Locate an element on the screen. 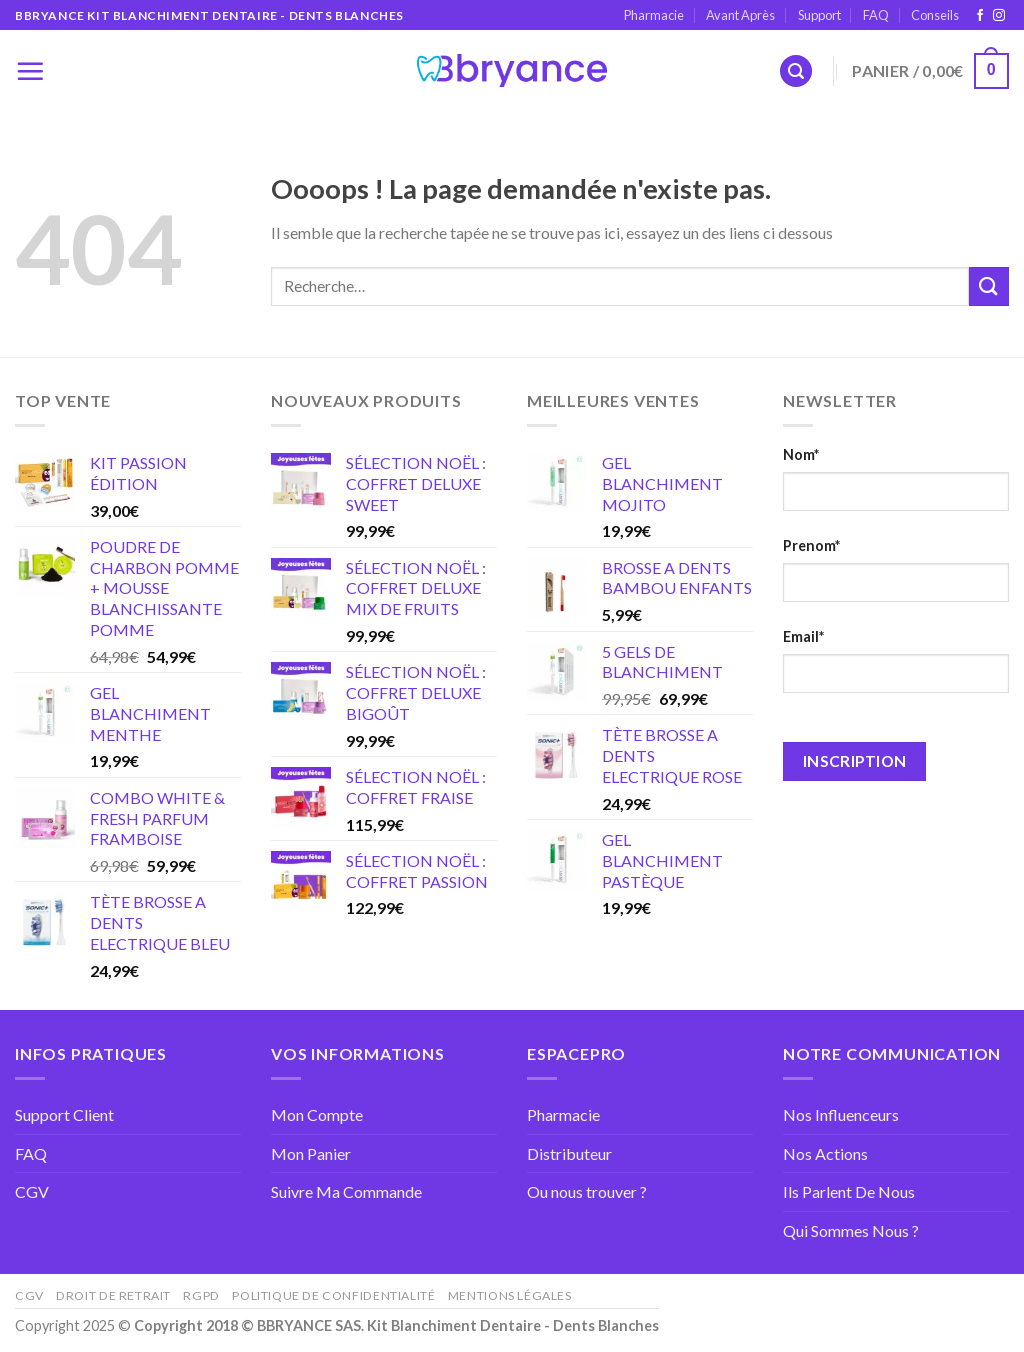  Droit de retrait is located at coordinates (113, 1295).